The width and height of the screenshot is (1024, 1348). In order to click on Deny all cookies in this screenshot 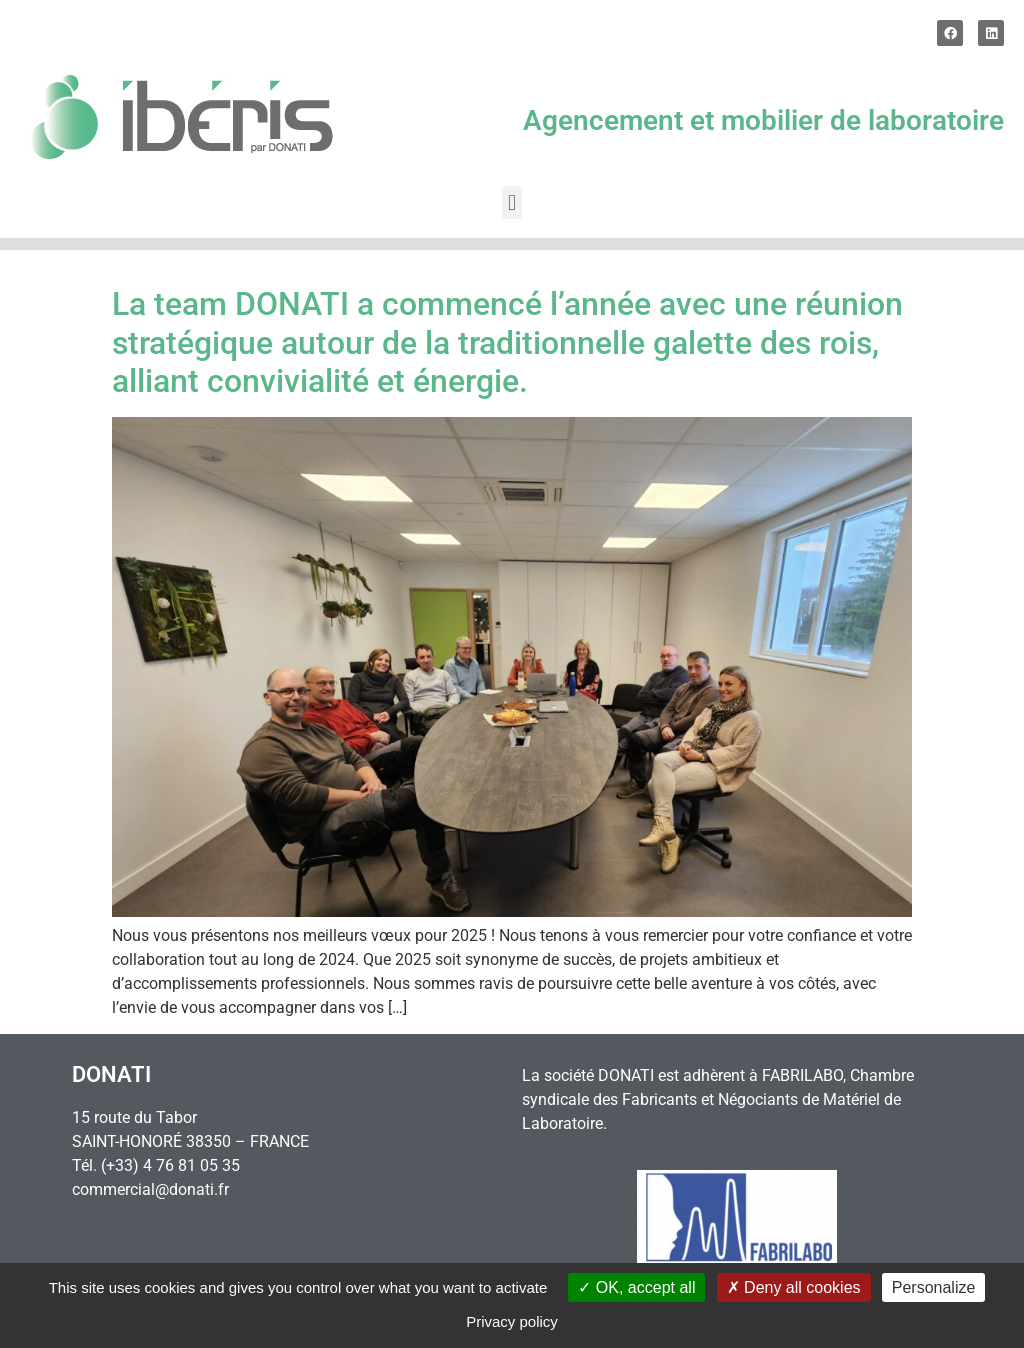, I will do `click(794, 1287)`.